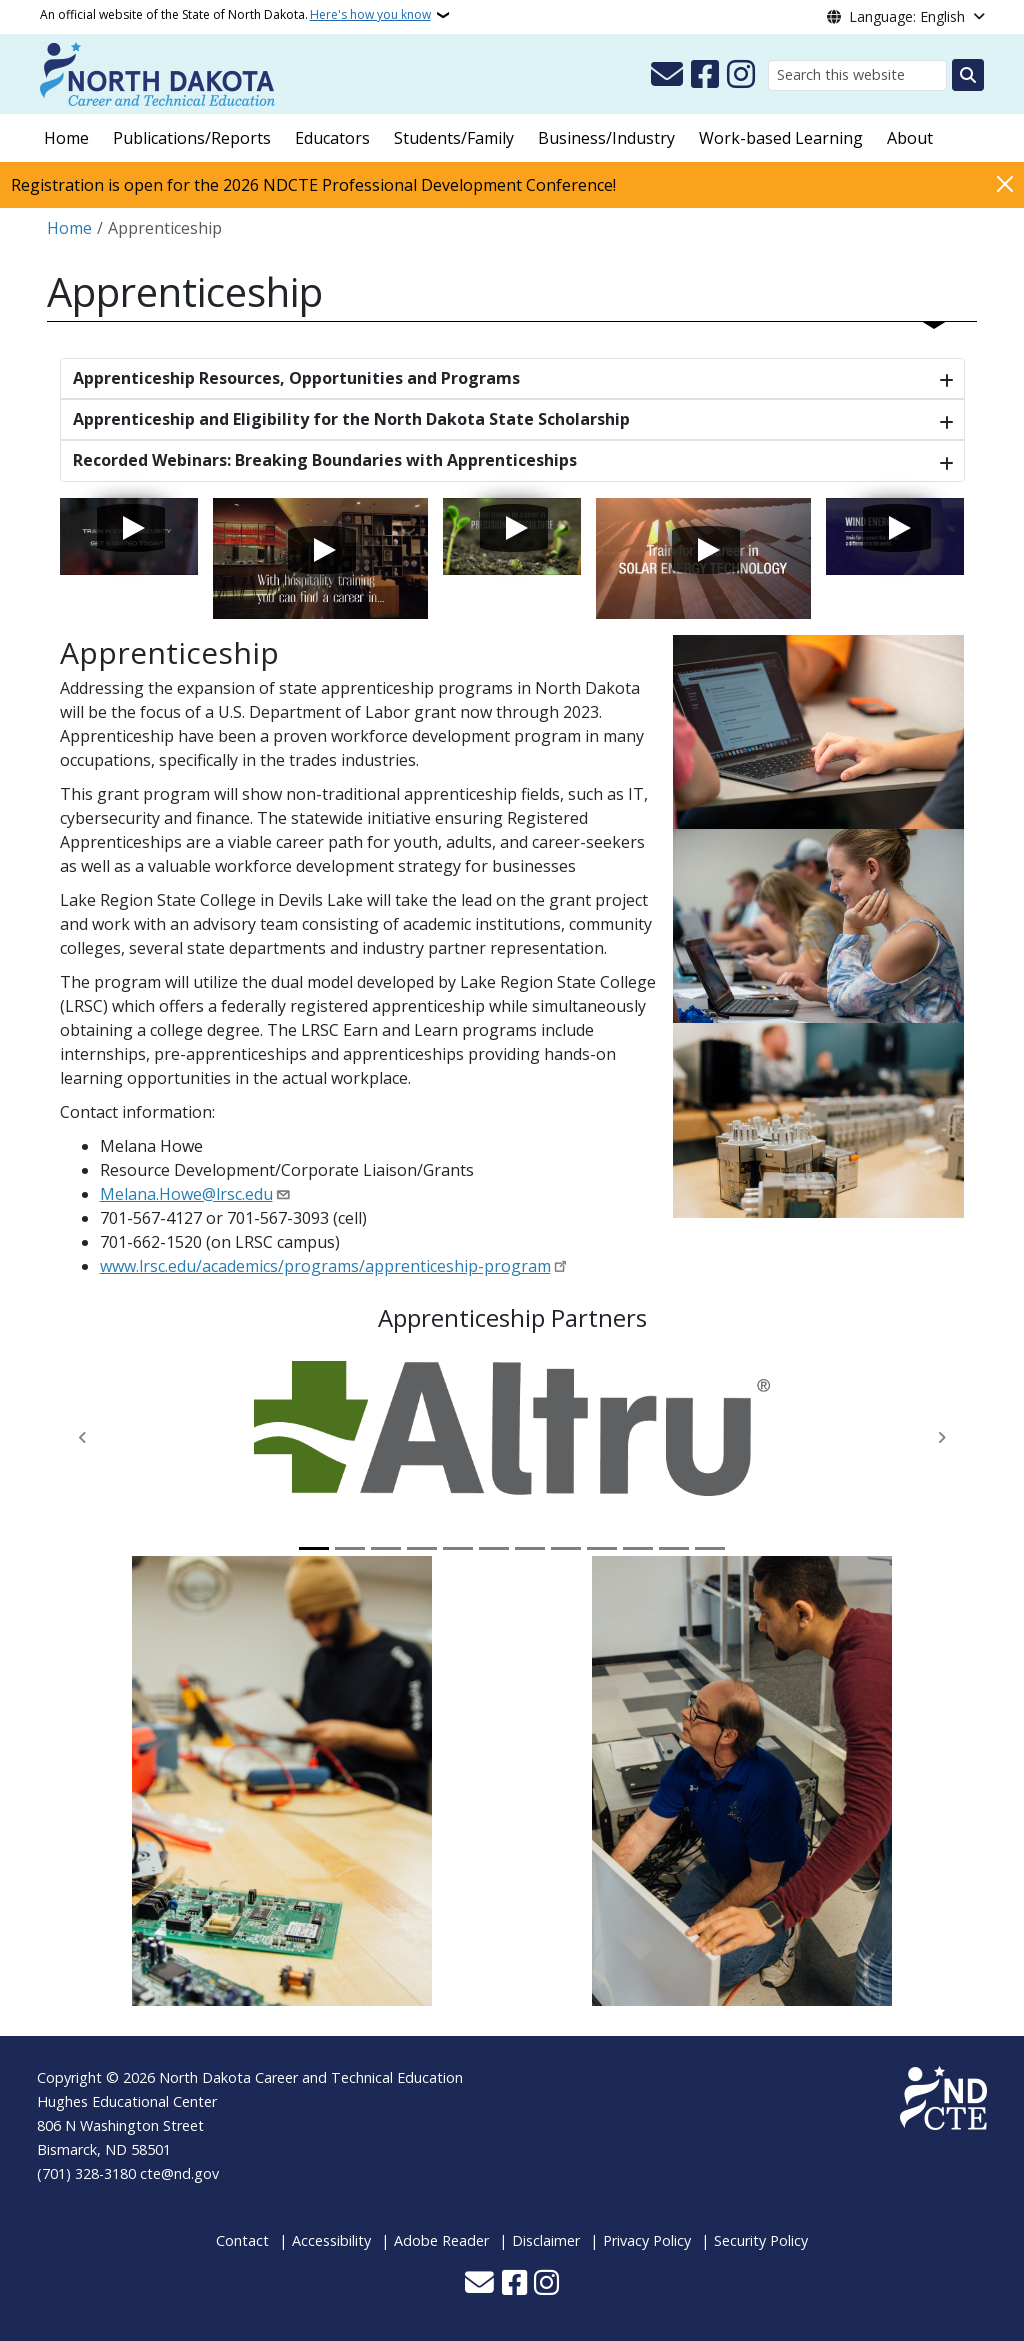  What do you see at coordinates (186, 1194) in the screenshot?
I see `Melana.Howe@lrsc.edu` at bounding box center [186, 1194].